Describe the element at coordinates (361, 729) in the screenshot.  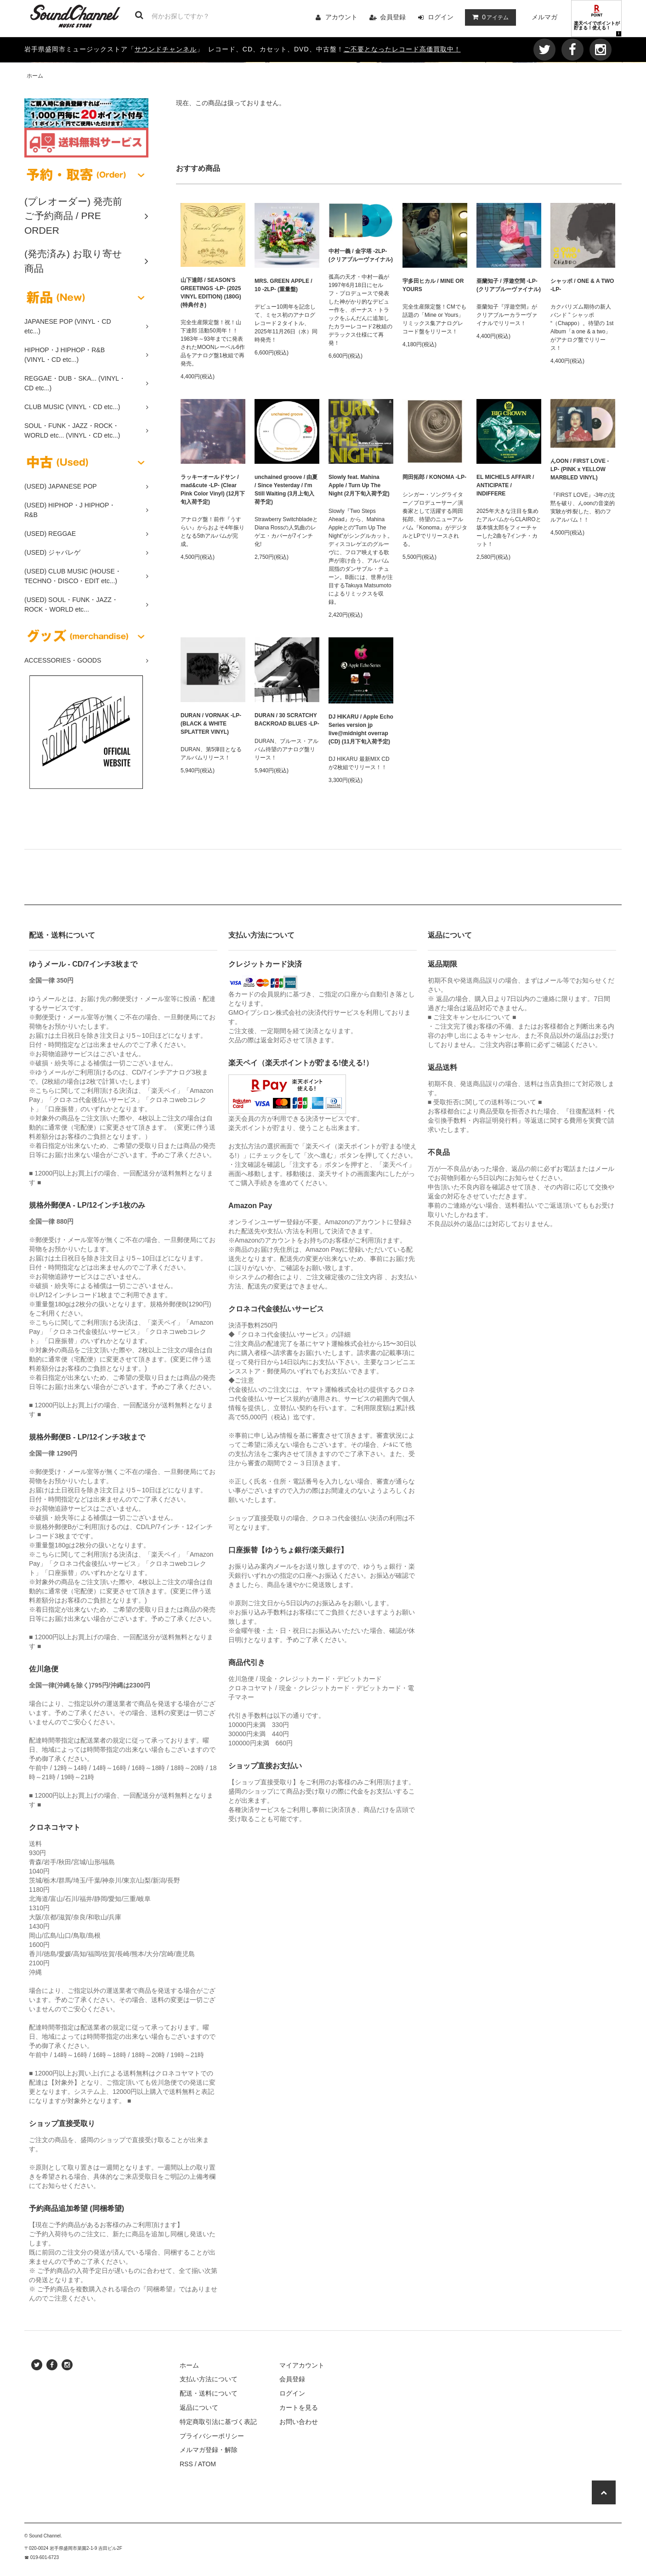
I see `DJ HIKARU / Apple Echo Series version jp live@midnight overrap (CD) (11月下旬入荷予定)` at that location.